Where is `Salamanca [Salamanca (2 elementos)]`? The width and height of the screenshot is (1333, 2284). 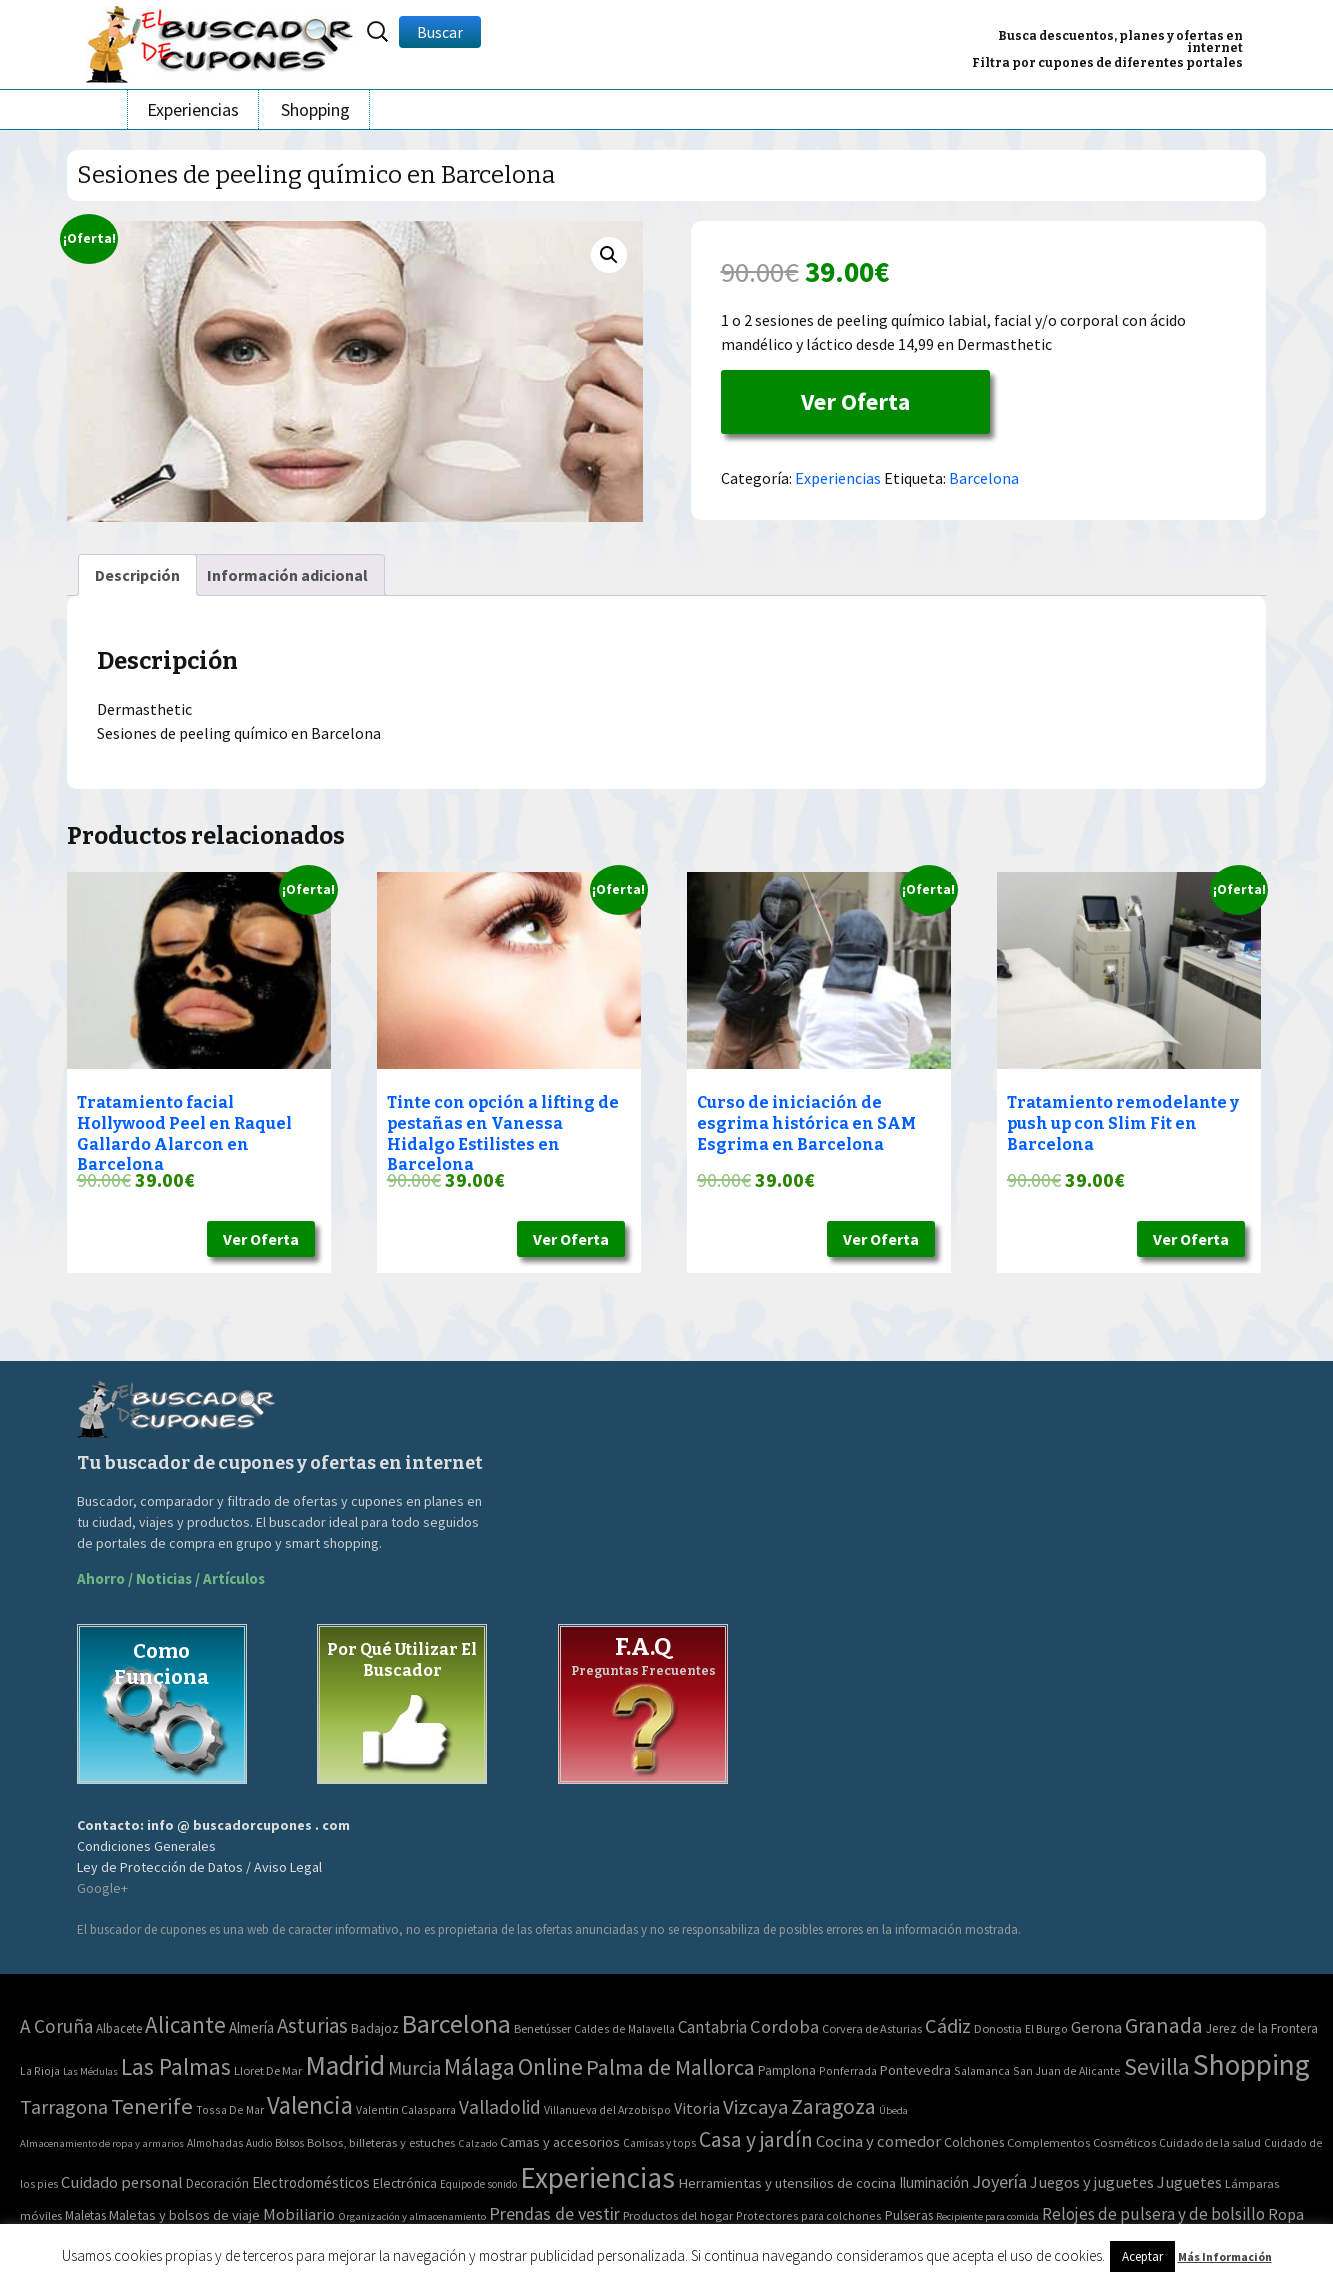
Salamanca [Salamanca (2 elementos)] is located at coordinates (982, 2070).